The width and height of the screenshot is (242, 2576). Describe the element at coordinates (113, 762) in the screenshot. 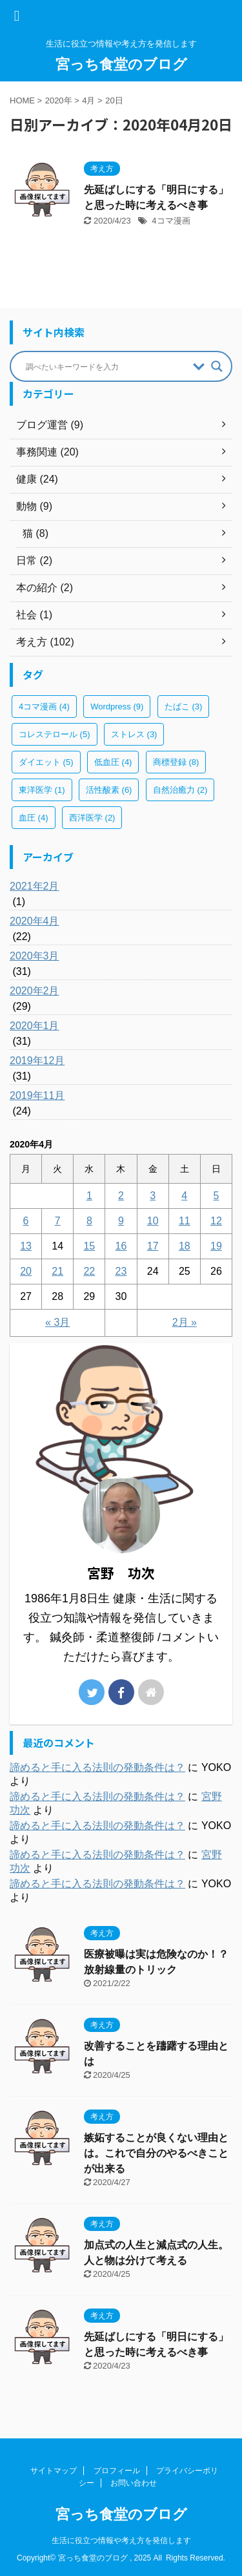

I see `低血圧 [低血圧 (4個の項目)]` at that location.